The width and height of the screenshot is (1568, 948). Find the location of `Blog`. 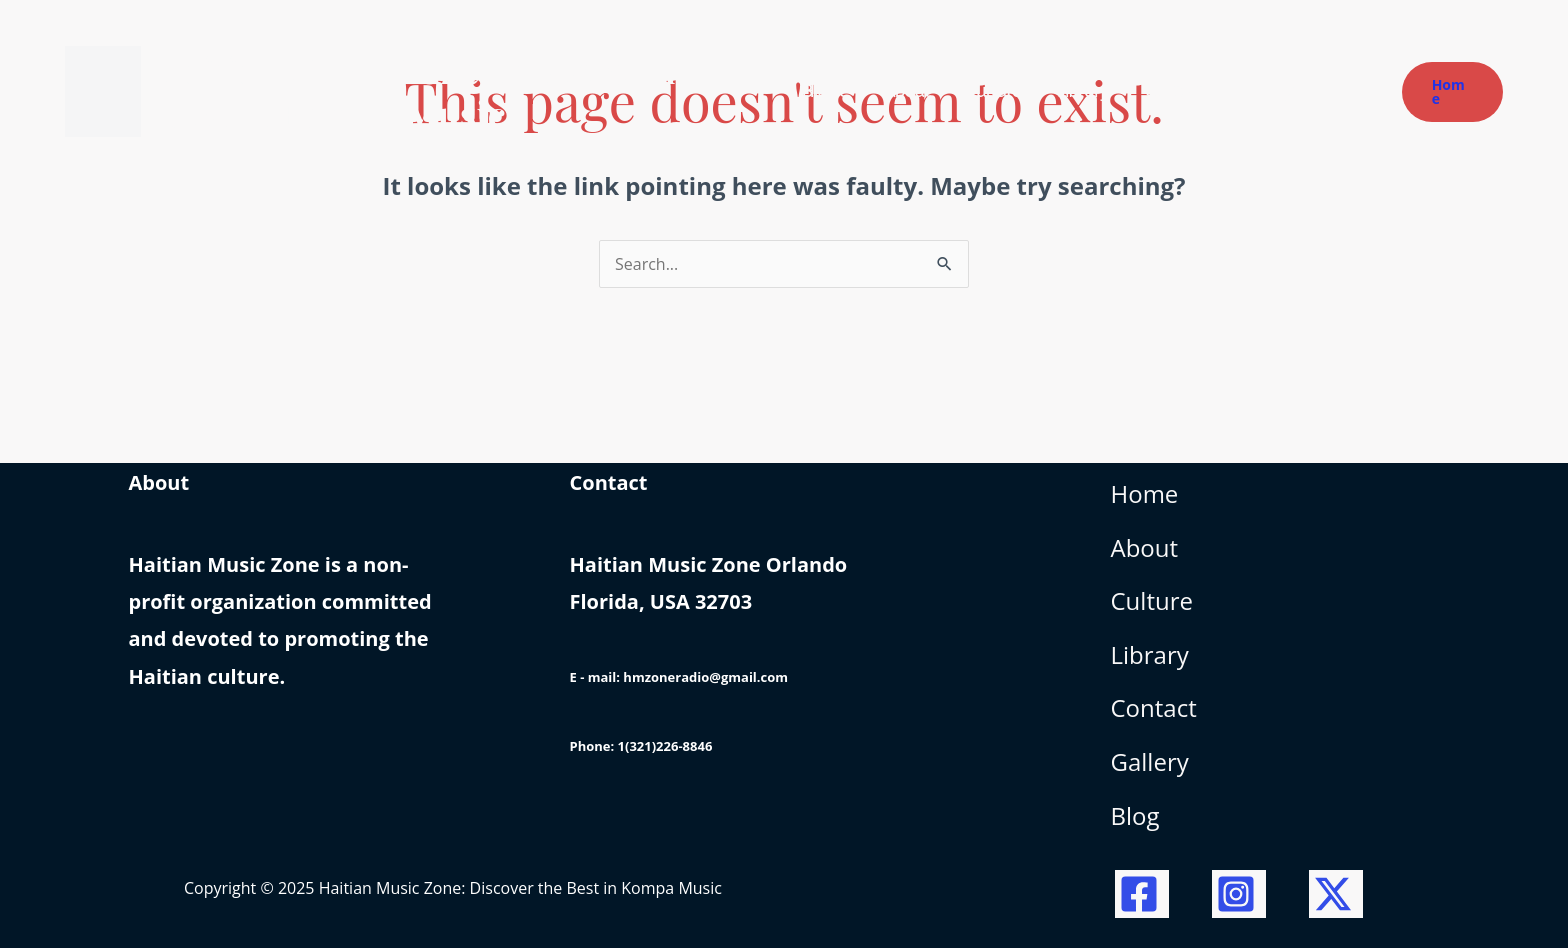

Blog is located at coordinates (1135, 815).